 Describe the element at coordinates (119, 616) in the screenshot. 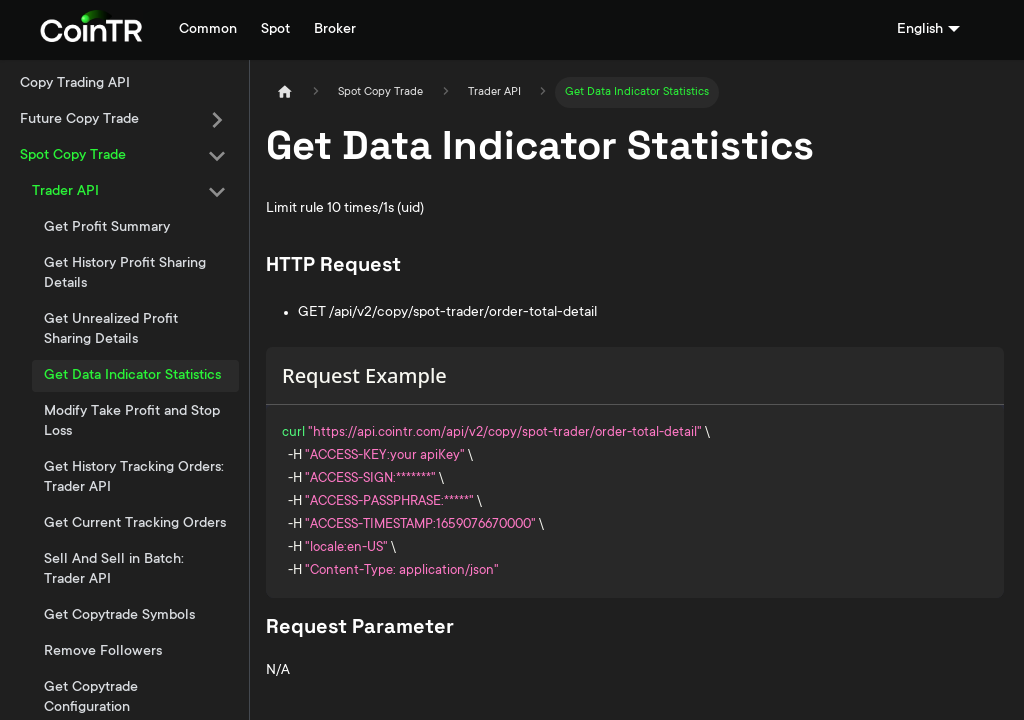

I see `Get Copytrade Symbols` at that location.